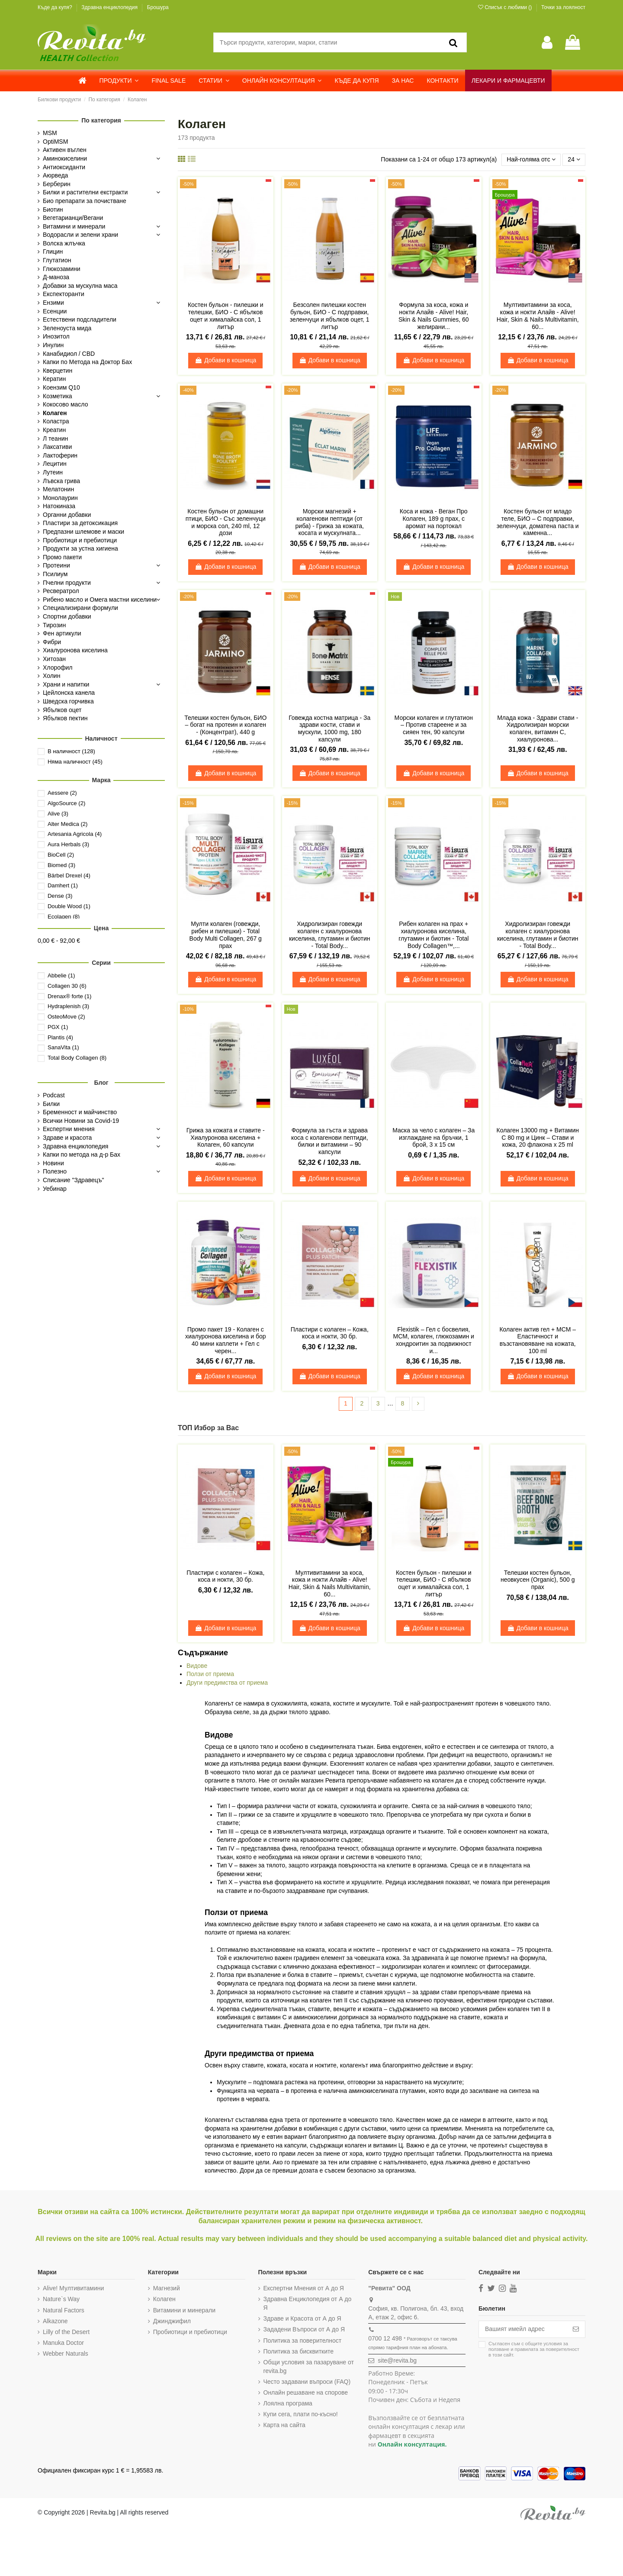 This screenshot has height=2576, width=623. I want to click on Collagen 30, so click(67, 986).